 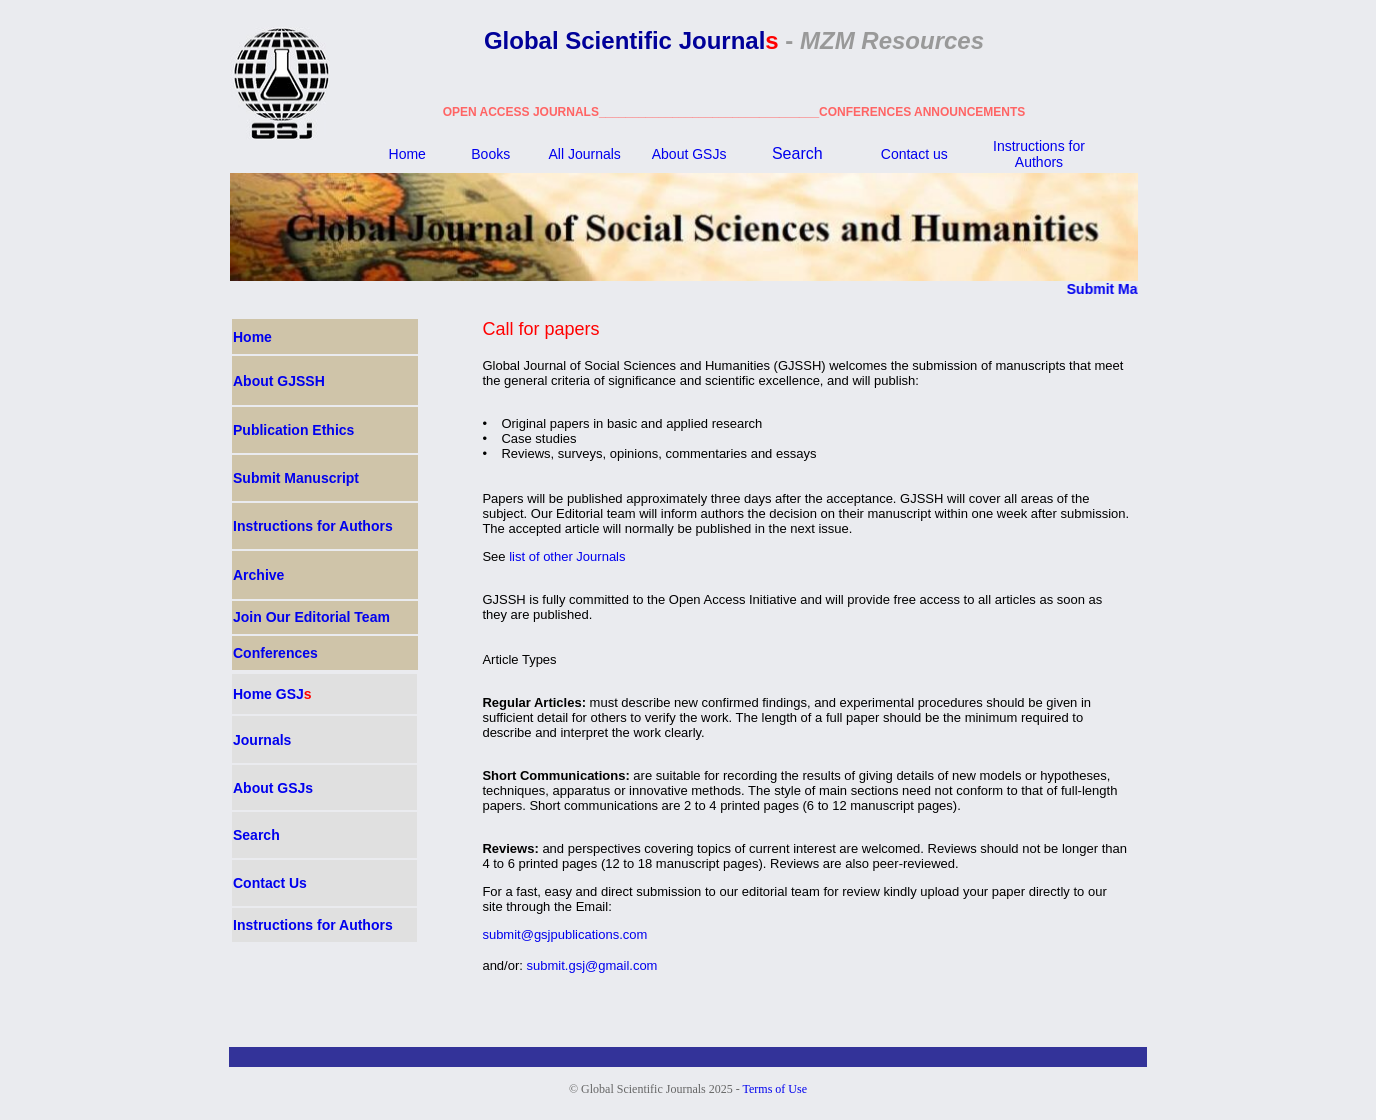 What do you see at coordinates (1039, 154) in the screenshot?
I see `Instructions for Authors` at bounding box center [1039, 154].